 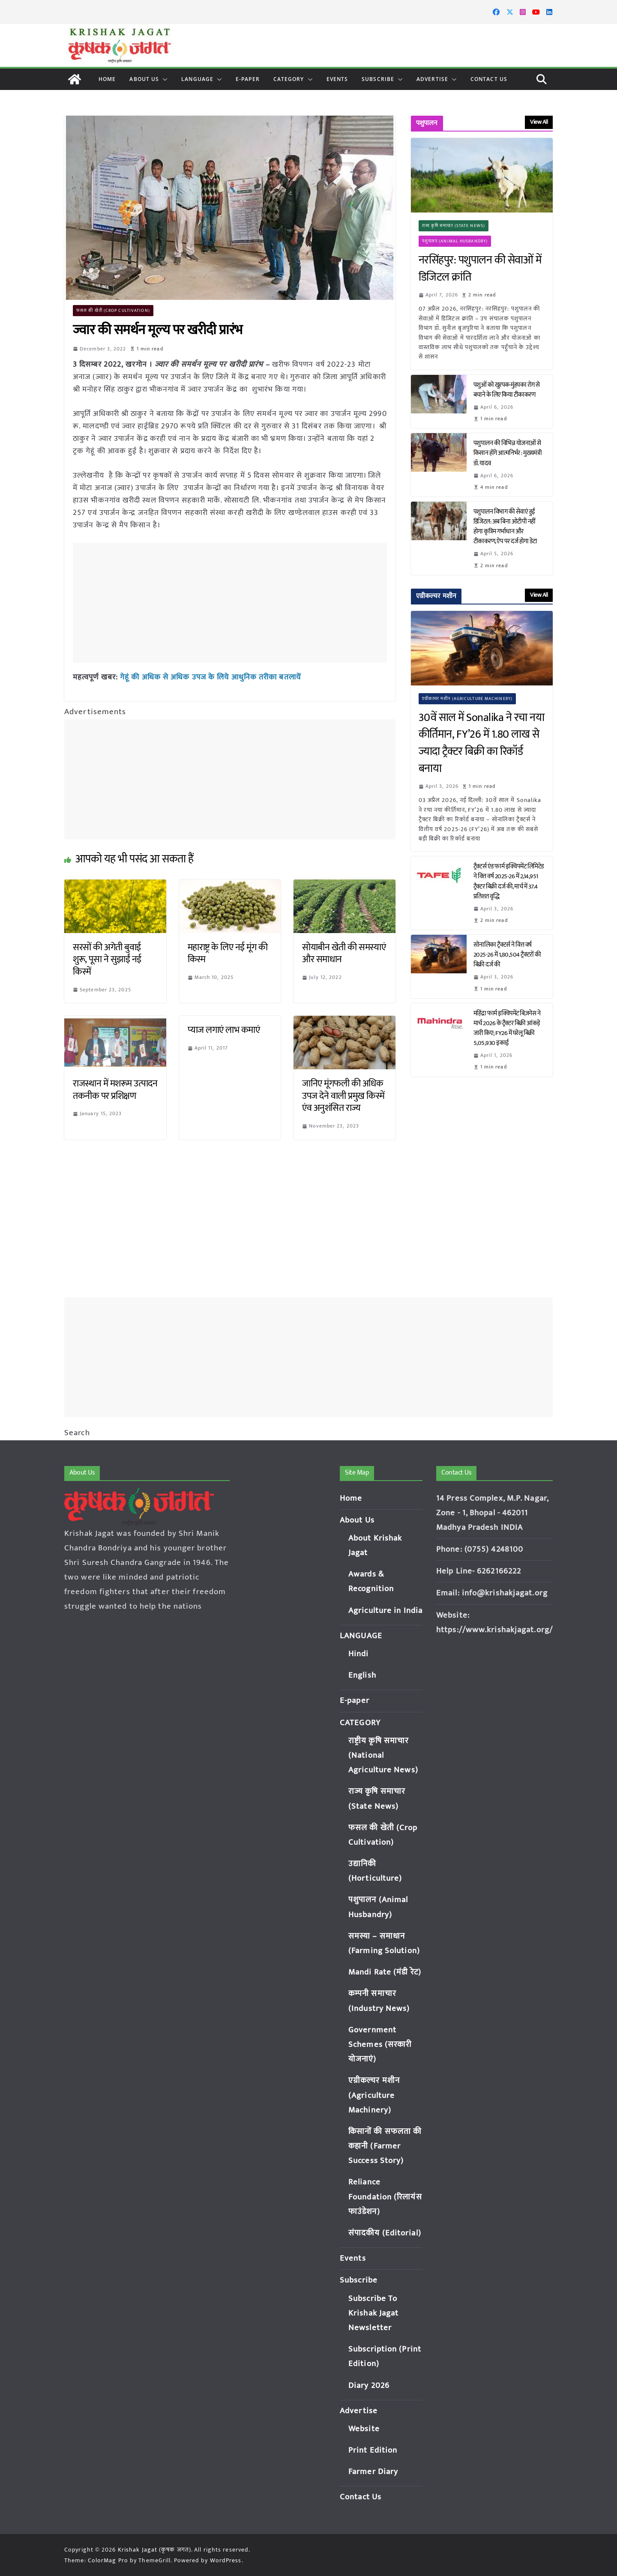 I want to click on Mandi Rate (मंडी रेट), so click(x=384, y=1972).